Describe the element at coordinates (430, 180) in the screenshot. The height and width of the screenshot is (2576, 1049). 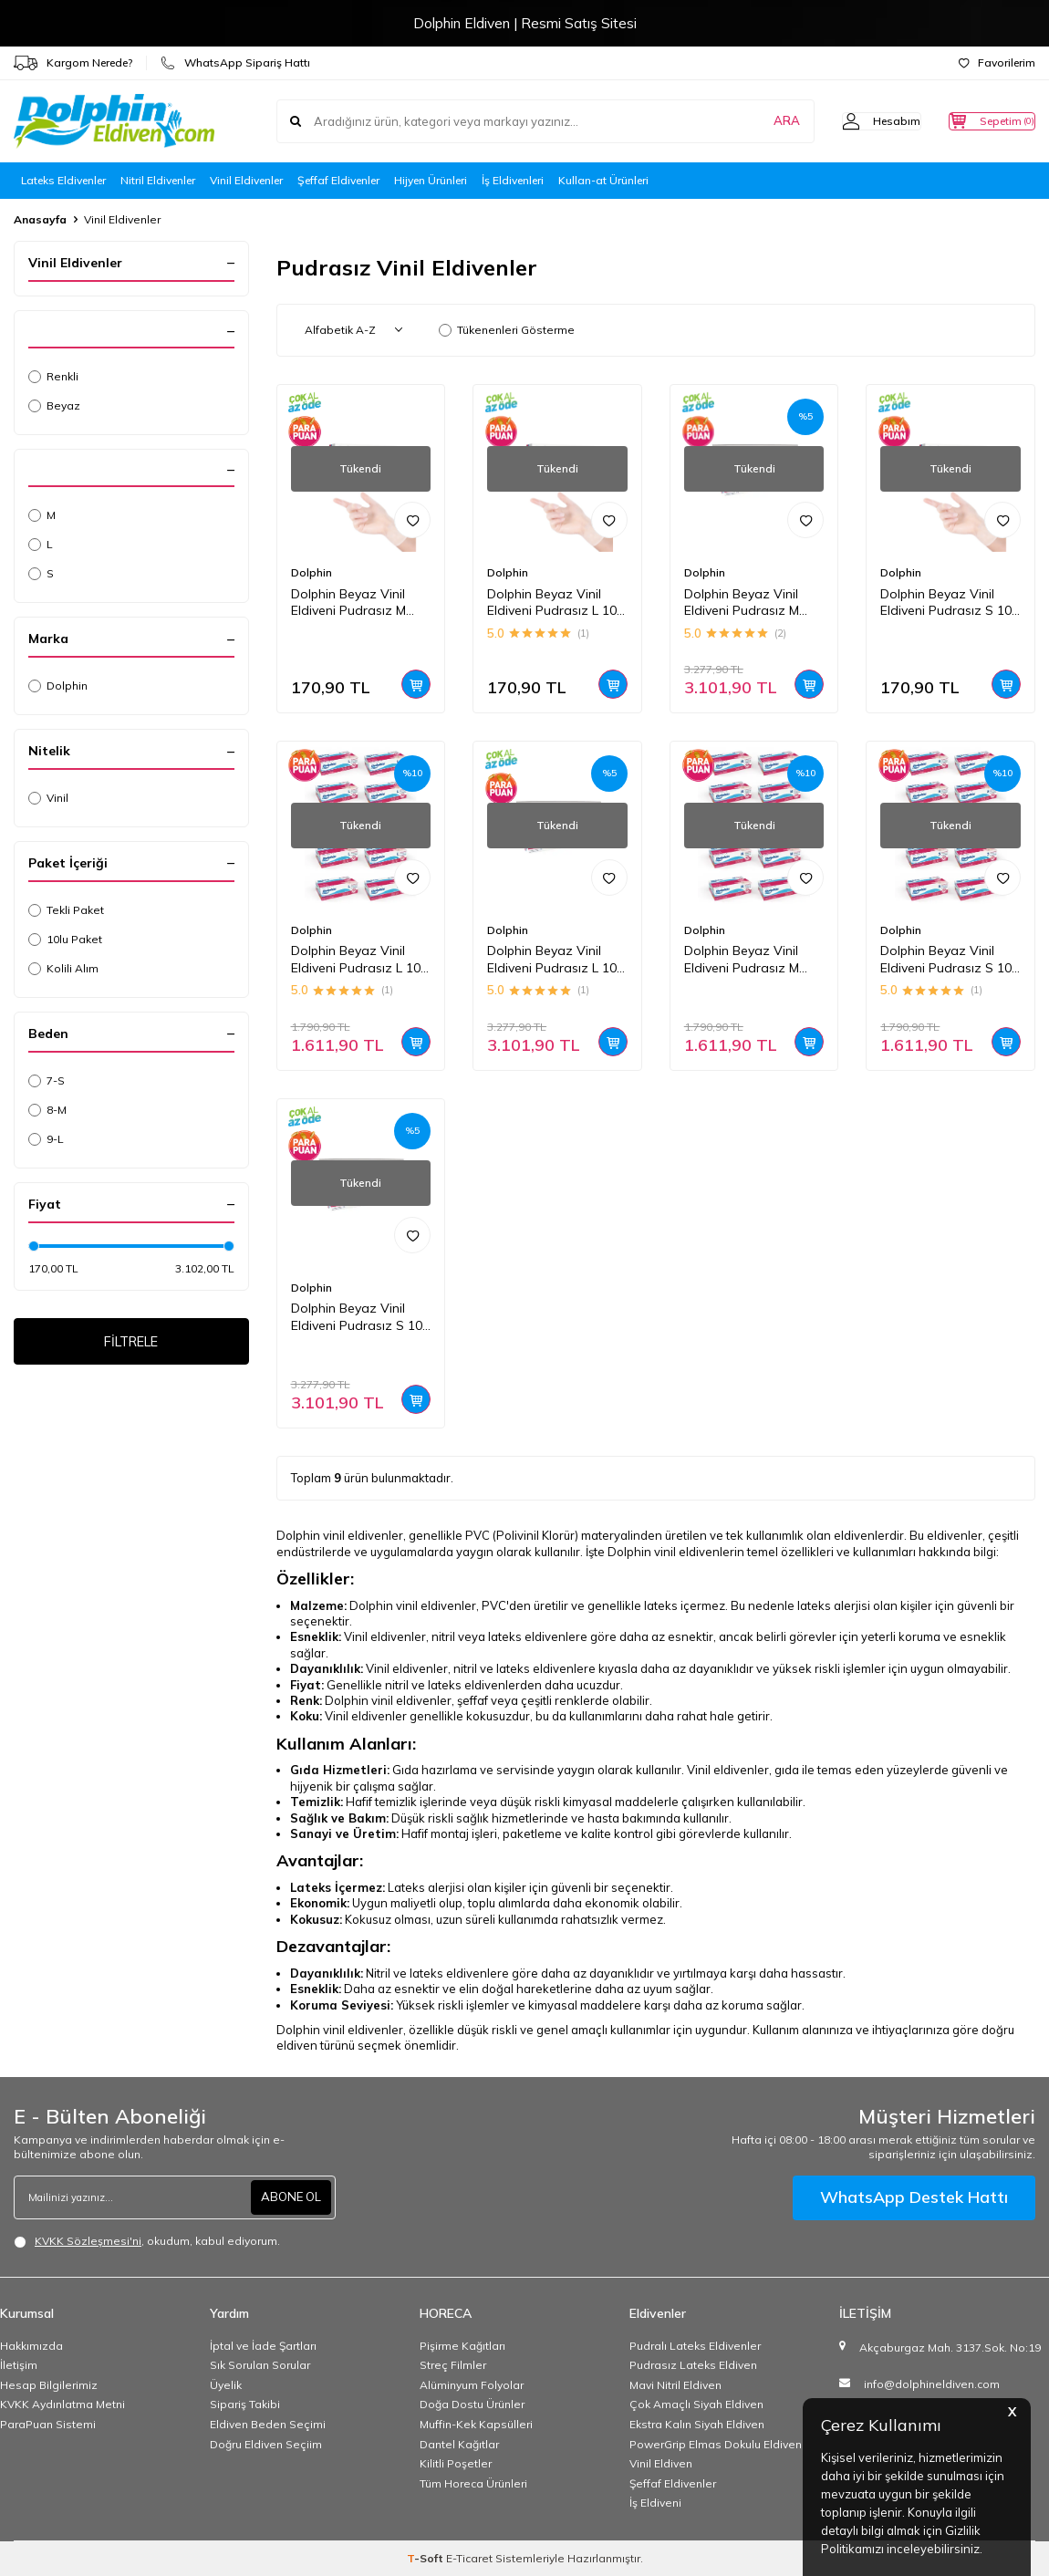
I see `Hijyen Ürünleri` at that location.